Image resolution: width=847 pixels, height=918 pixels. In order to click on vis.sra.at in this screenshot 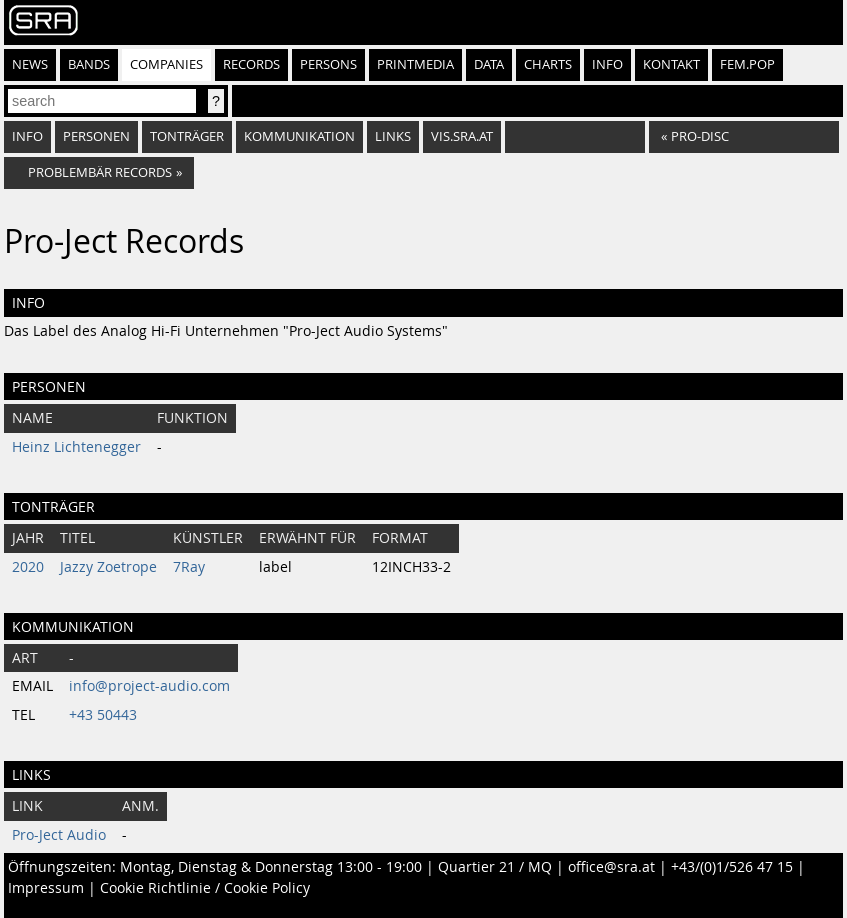, I will do `click(462, 136)`.